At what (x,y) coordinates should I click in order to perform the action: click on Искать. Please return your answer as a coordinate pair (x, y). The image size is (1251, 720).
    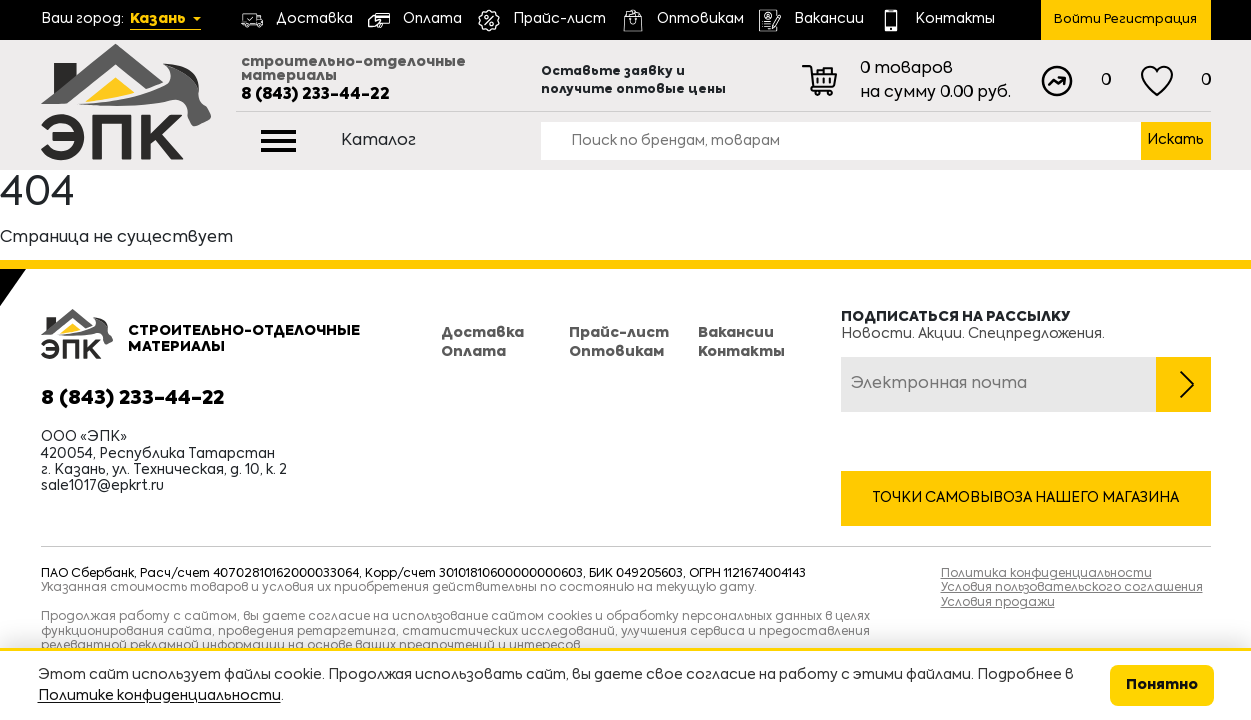
    Looking at the image, I should click on (1175, 140).